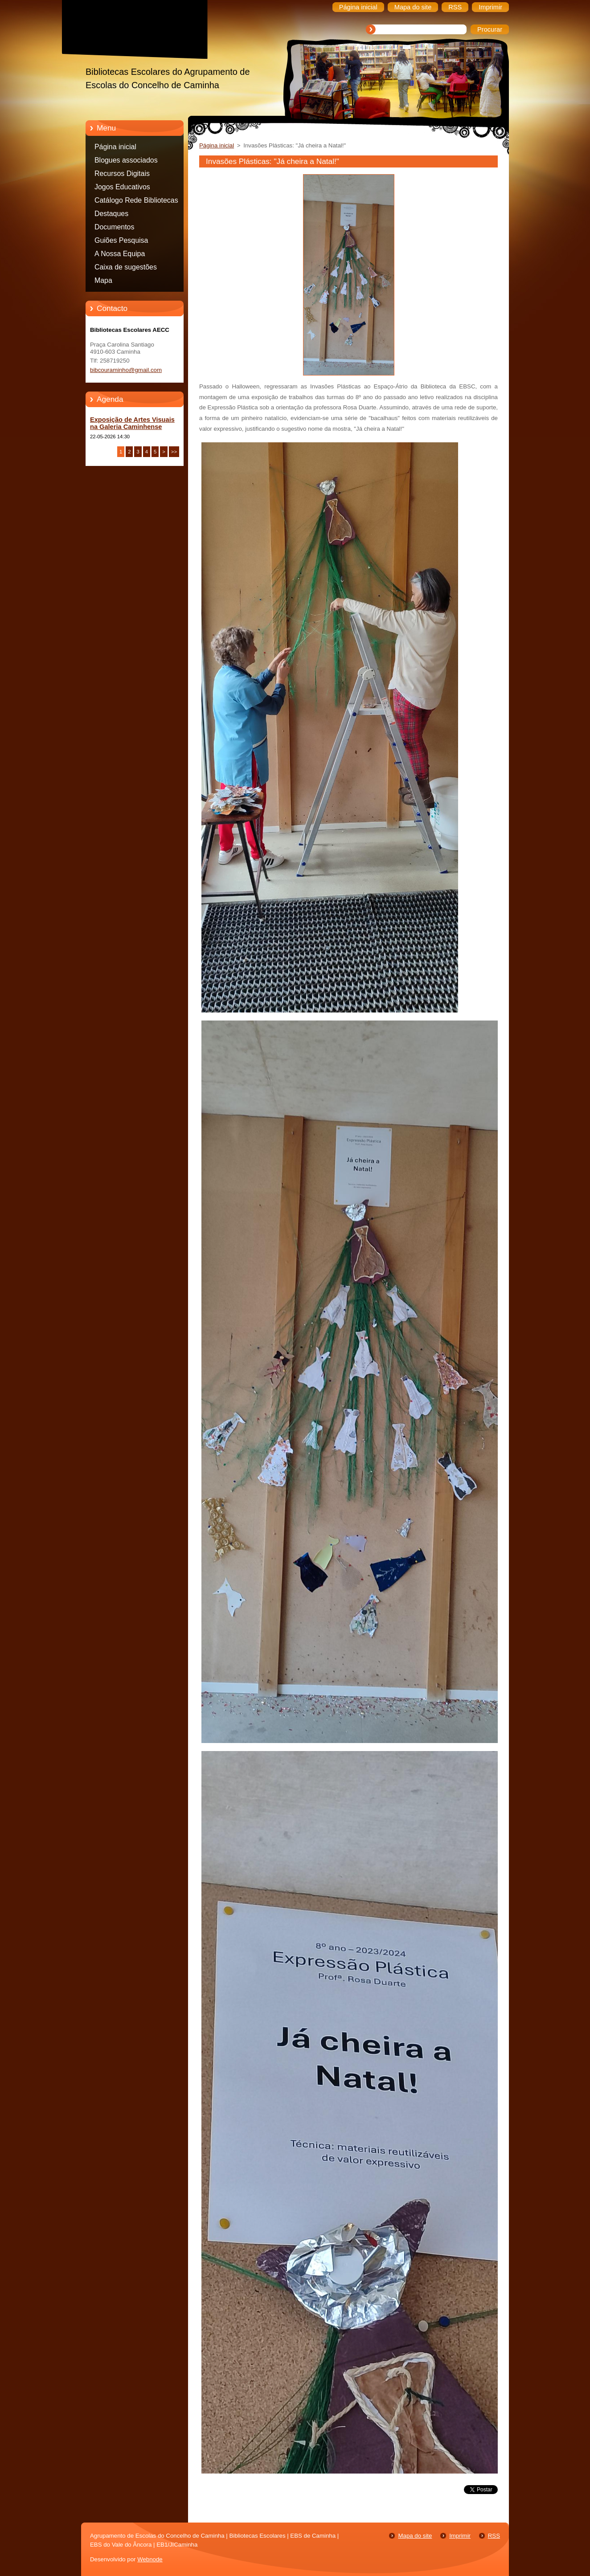  Describe the element at coordinates (115, 147) in the screenshot. I see `Página inicial` at that location.